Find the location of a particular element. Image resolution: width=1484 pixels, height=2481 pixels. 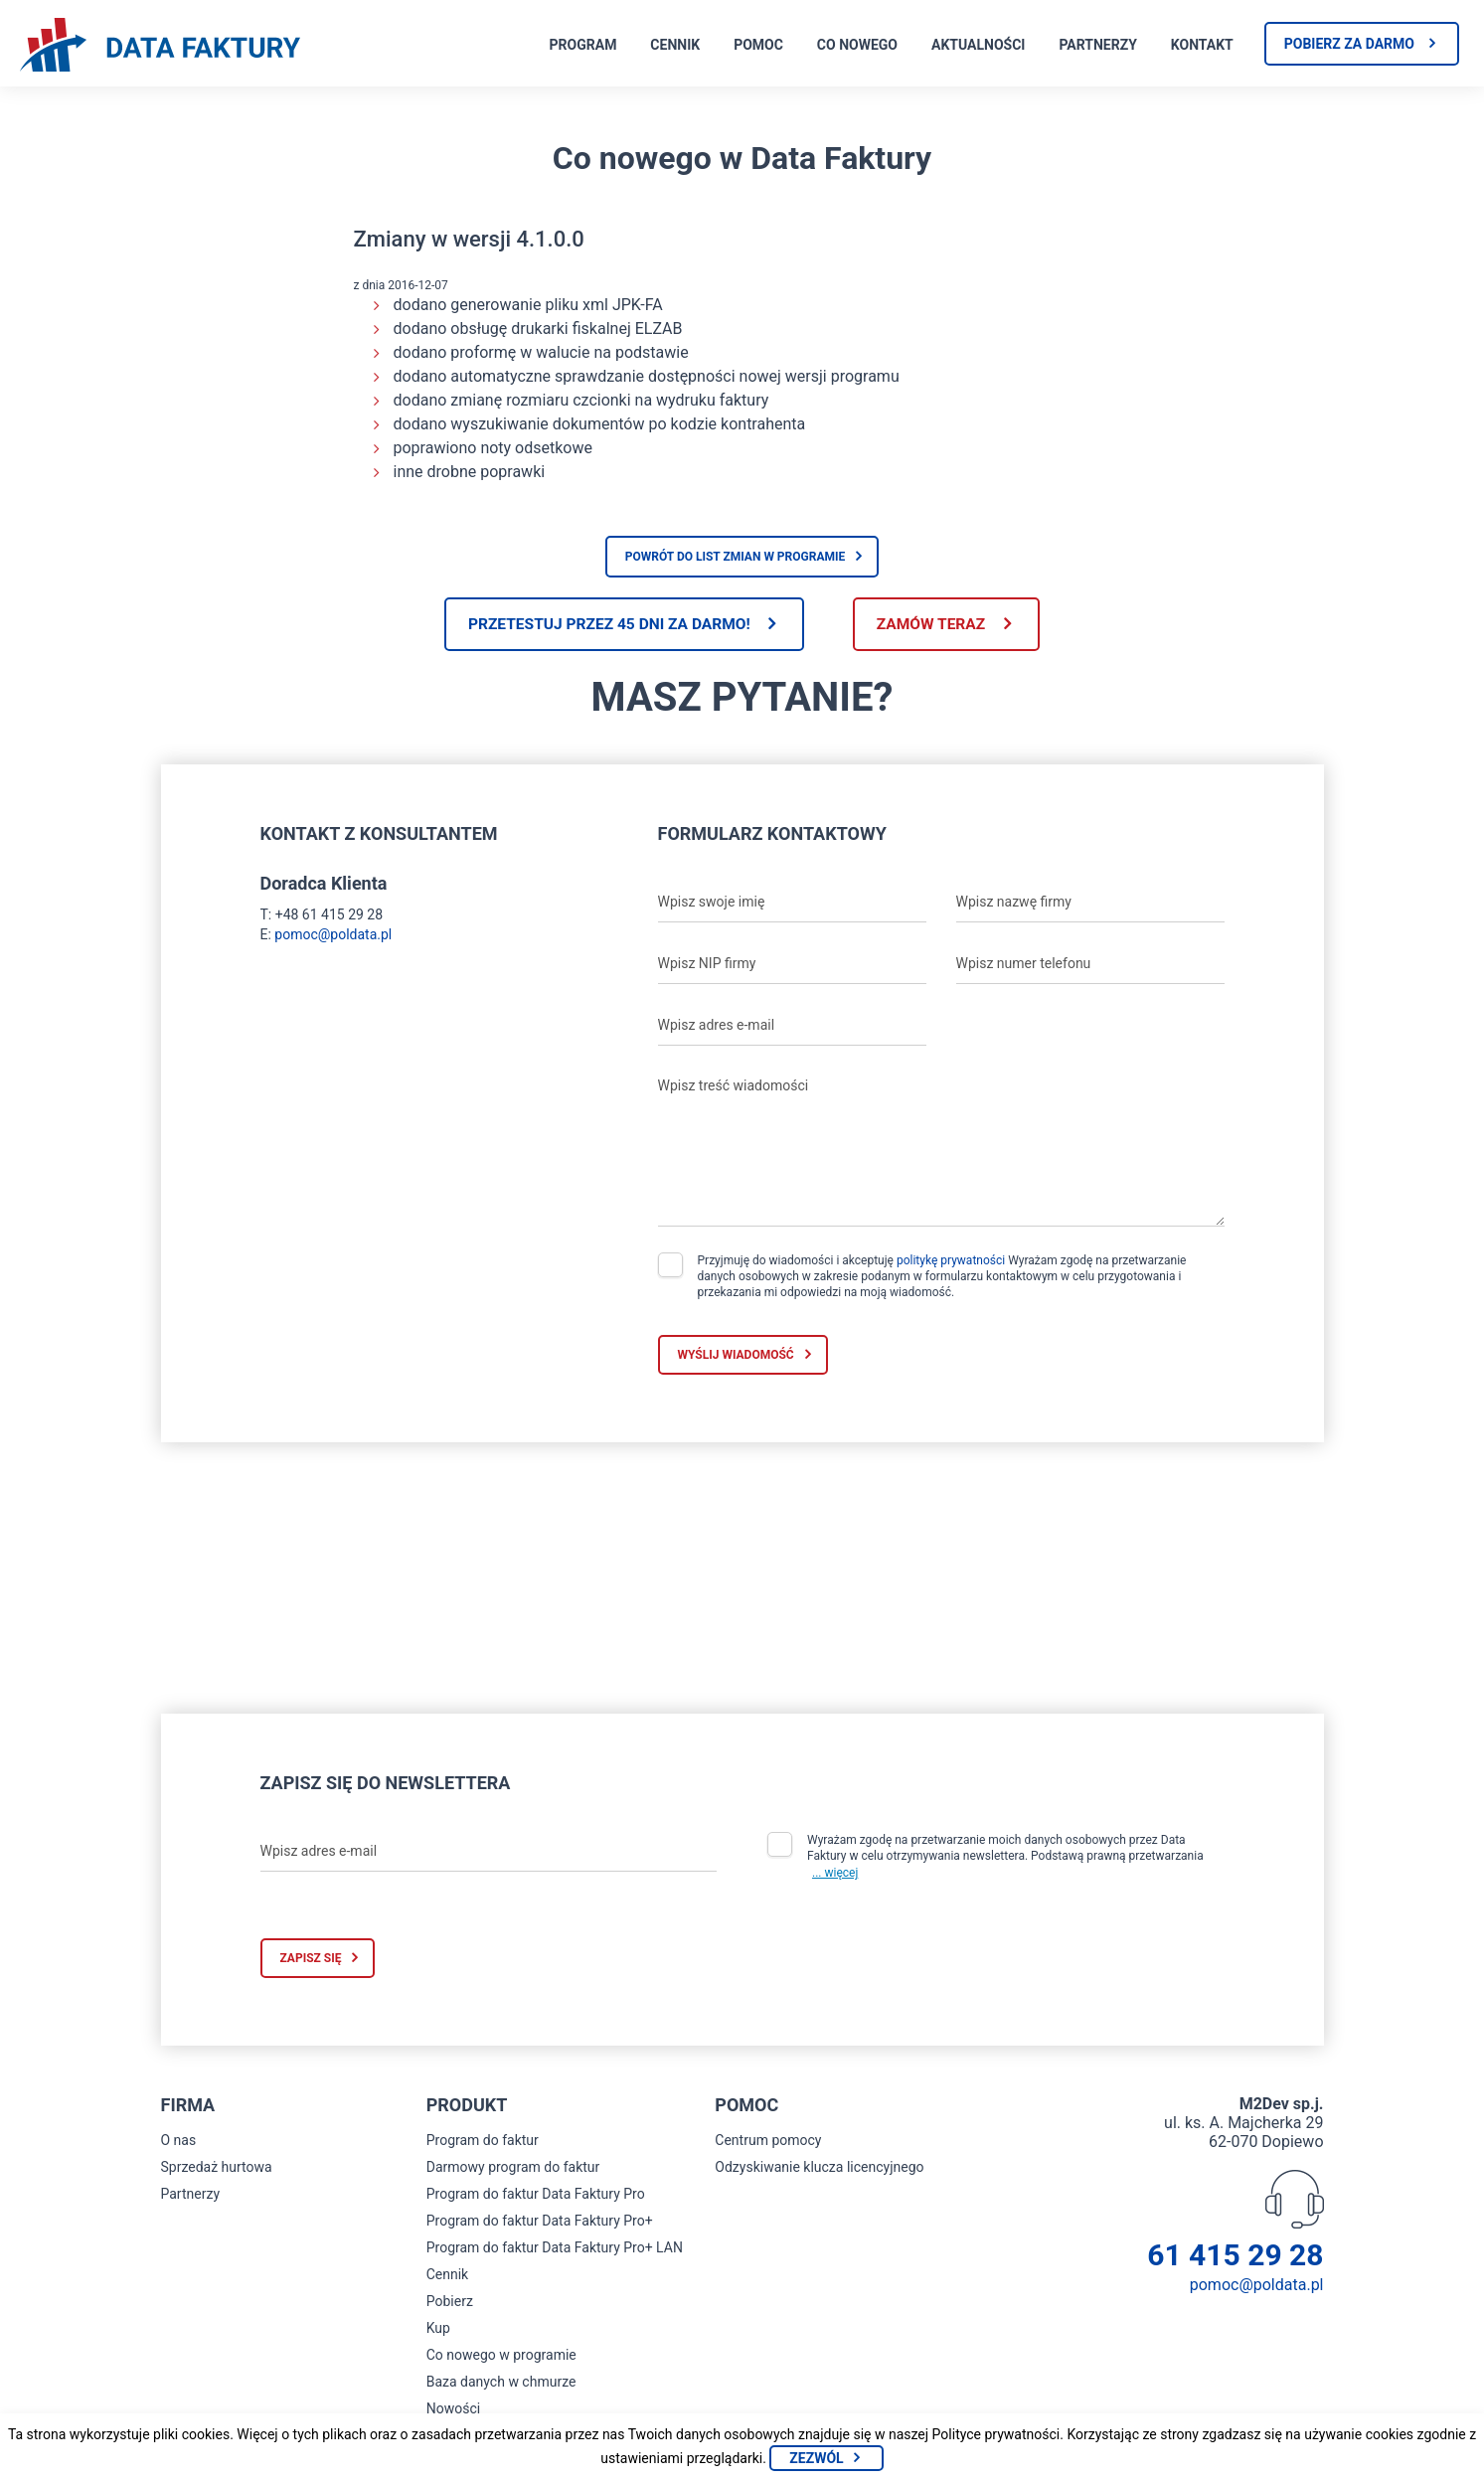

Zezwól is located at coordinates (816, 2458).